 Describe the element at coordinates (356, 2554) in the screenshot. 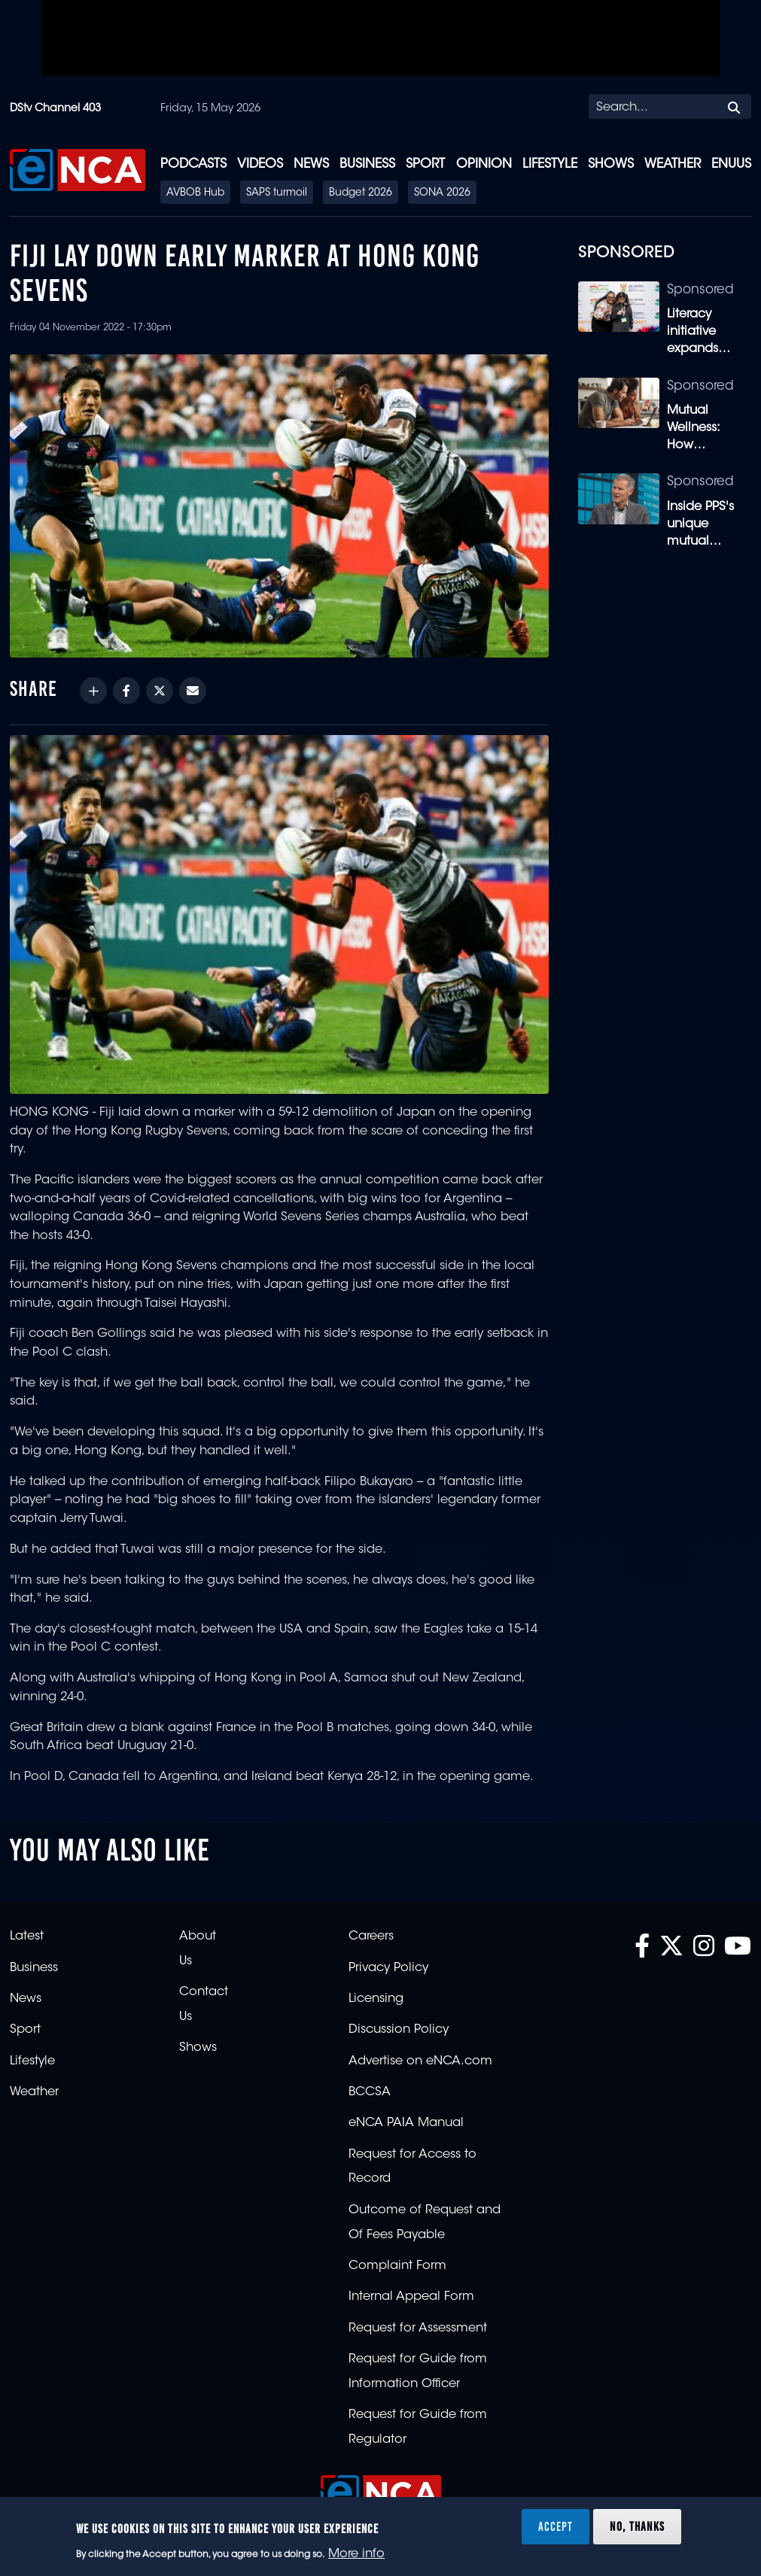

I see `More info` at that location.